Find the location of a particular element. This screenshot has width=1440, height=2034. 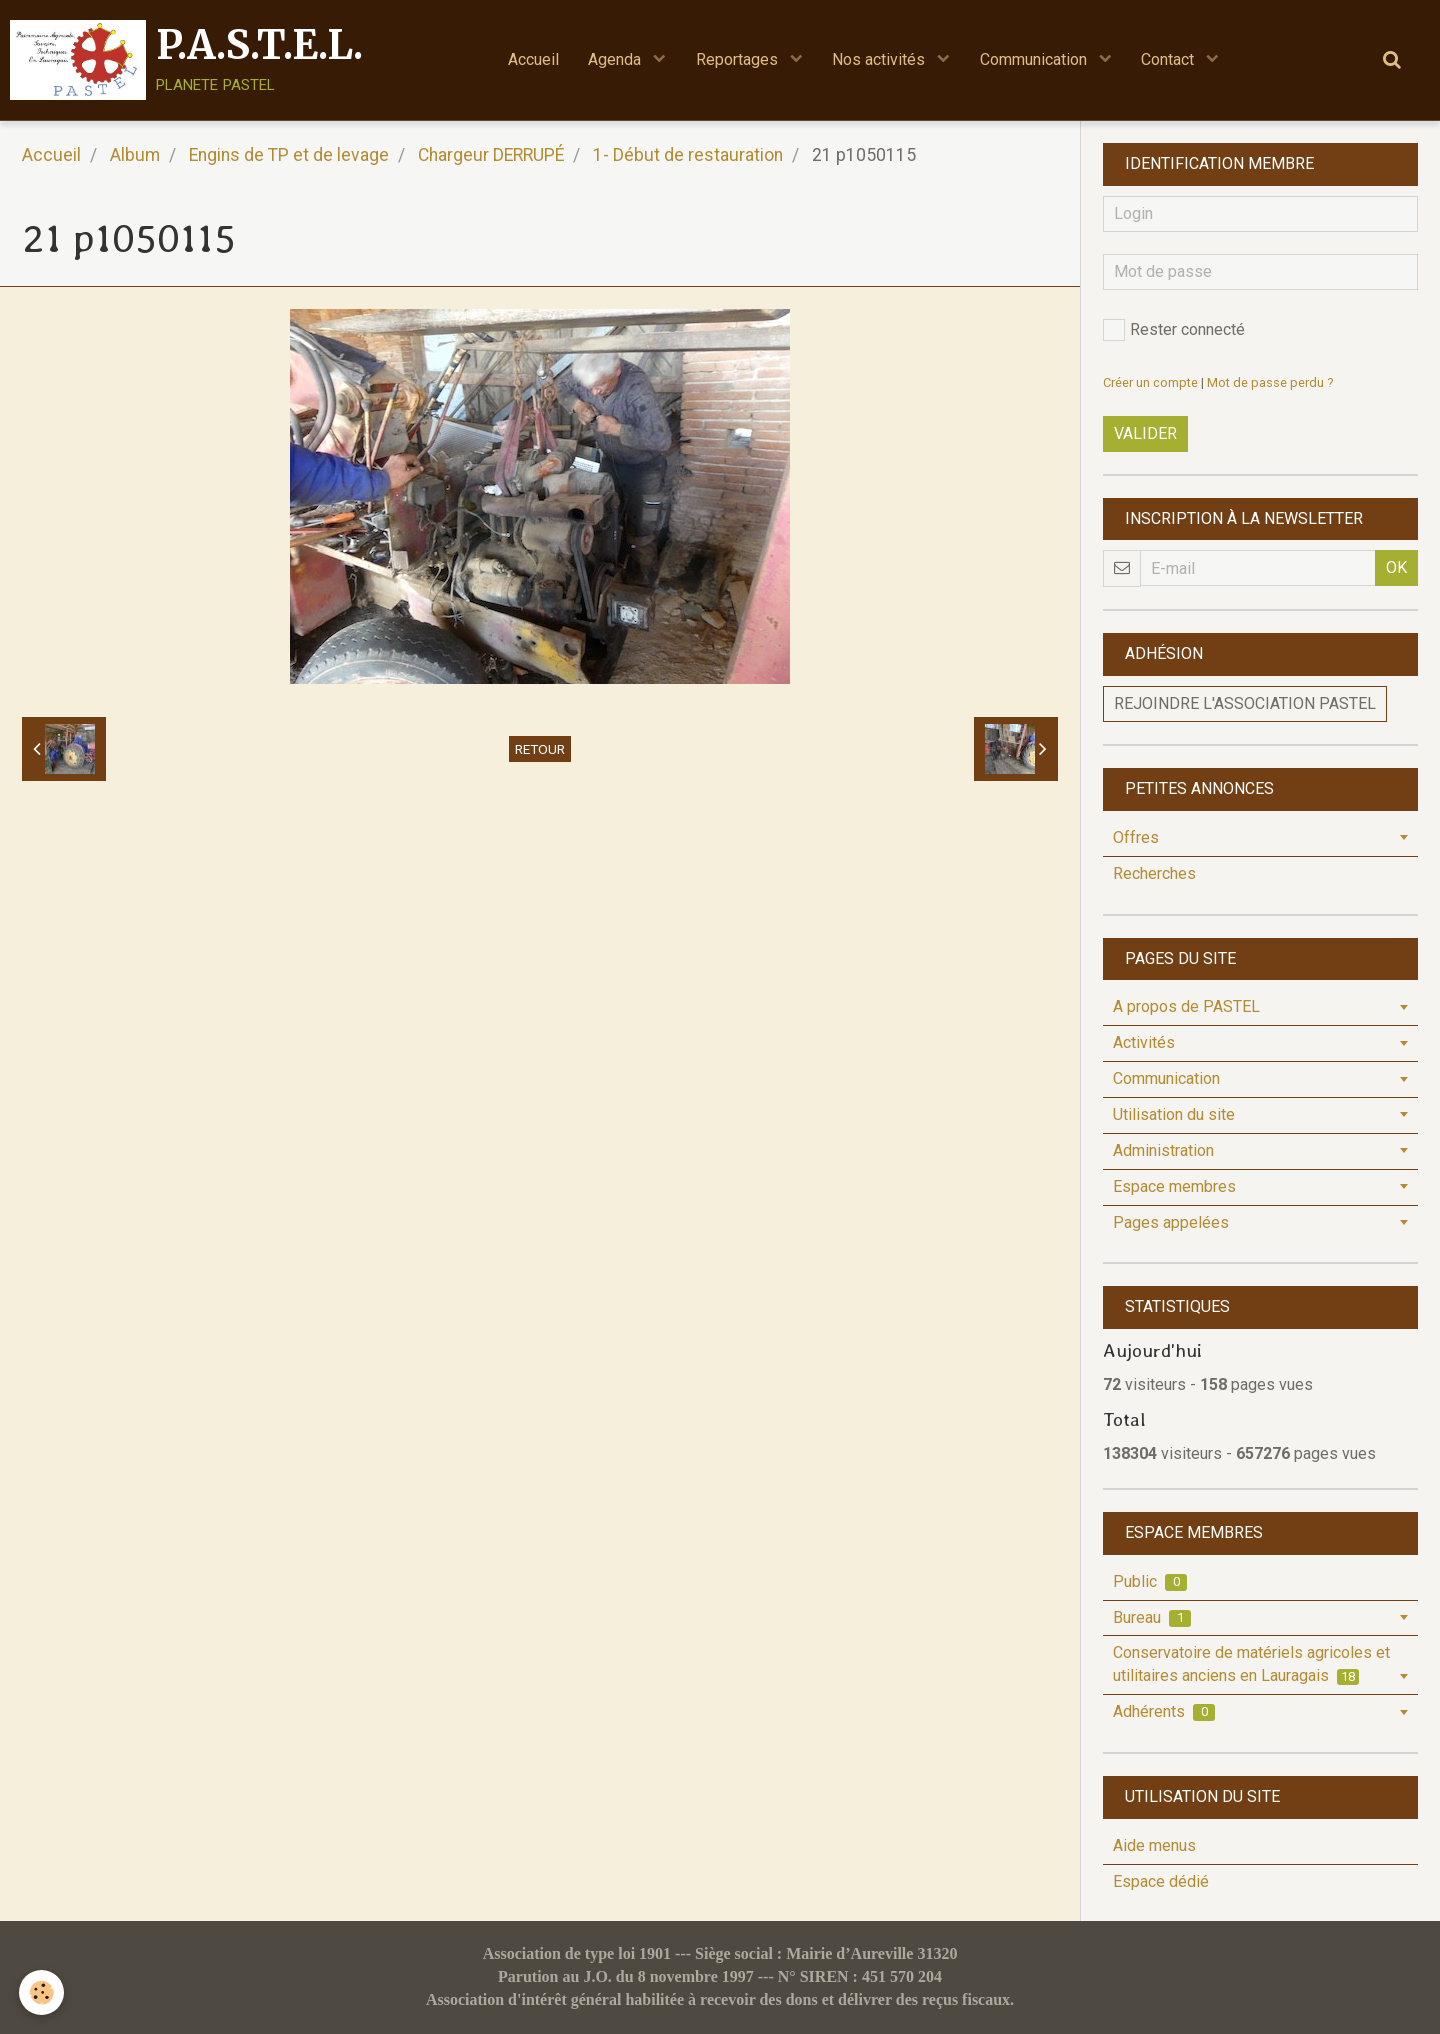

Offres is located at coordinates (1136, 837).